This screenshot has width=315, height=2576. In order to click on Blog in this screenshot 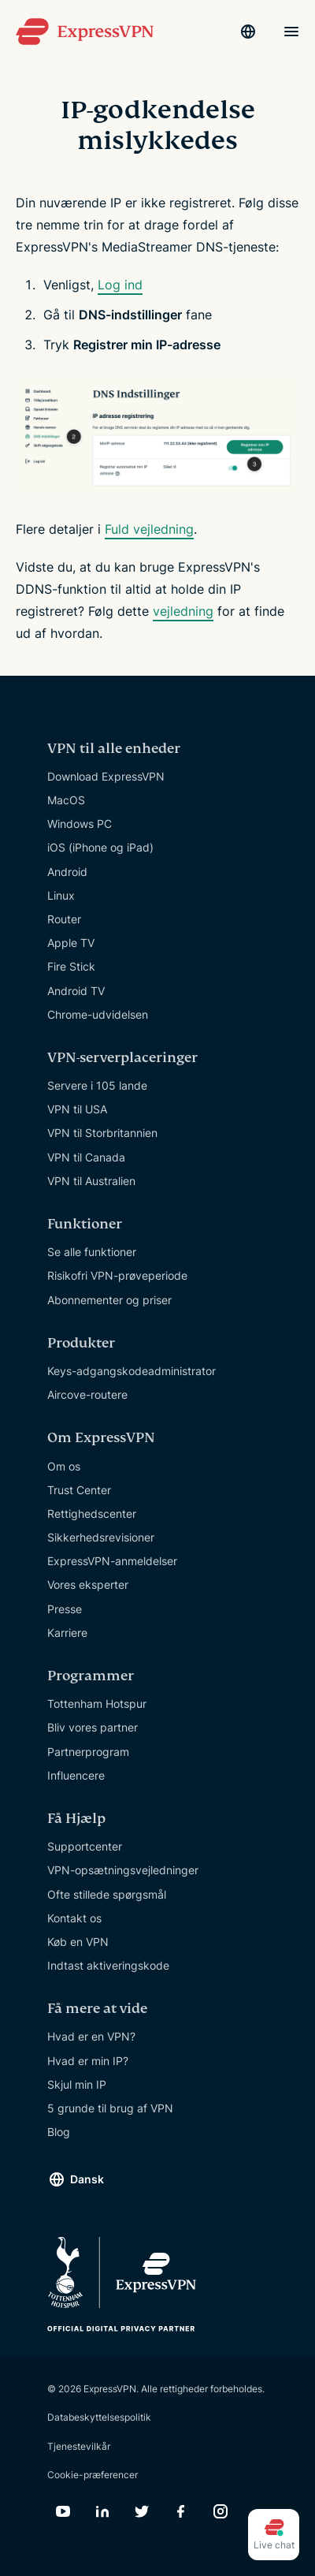, I will do `click(58, 2131)`.